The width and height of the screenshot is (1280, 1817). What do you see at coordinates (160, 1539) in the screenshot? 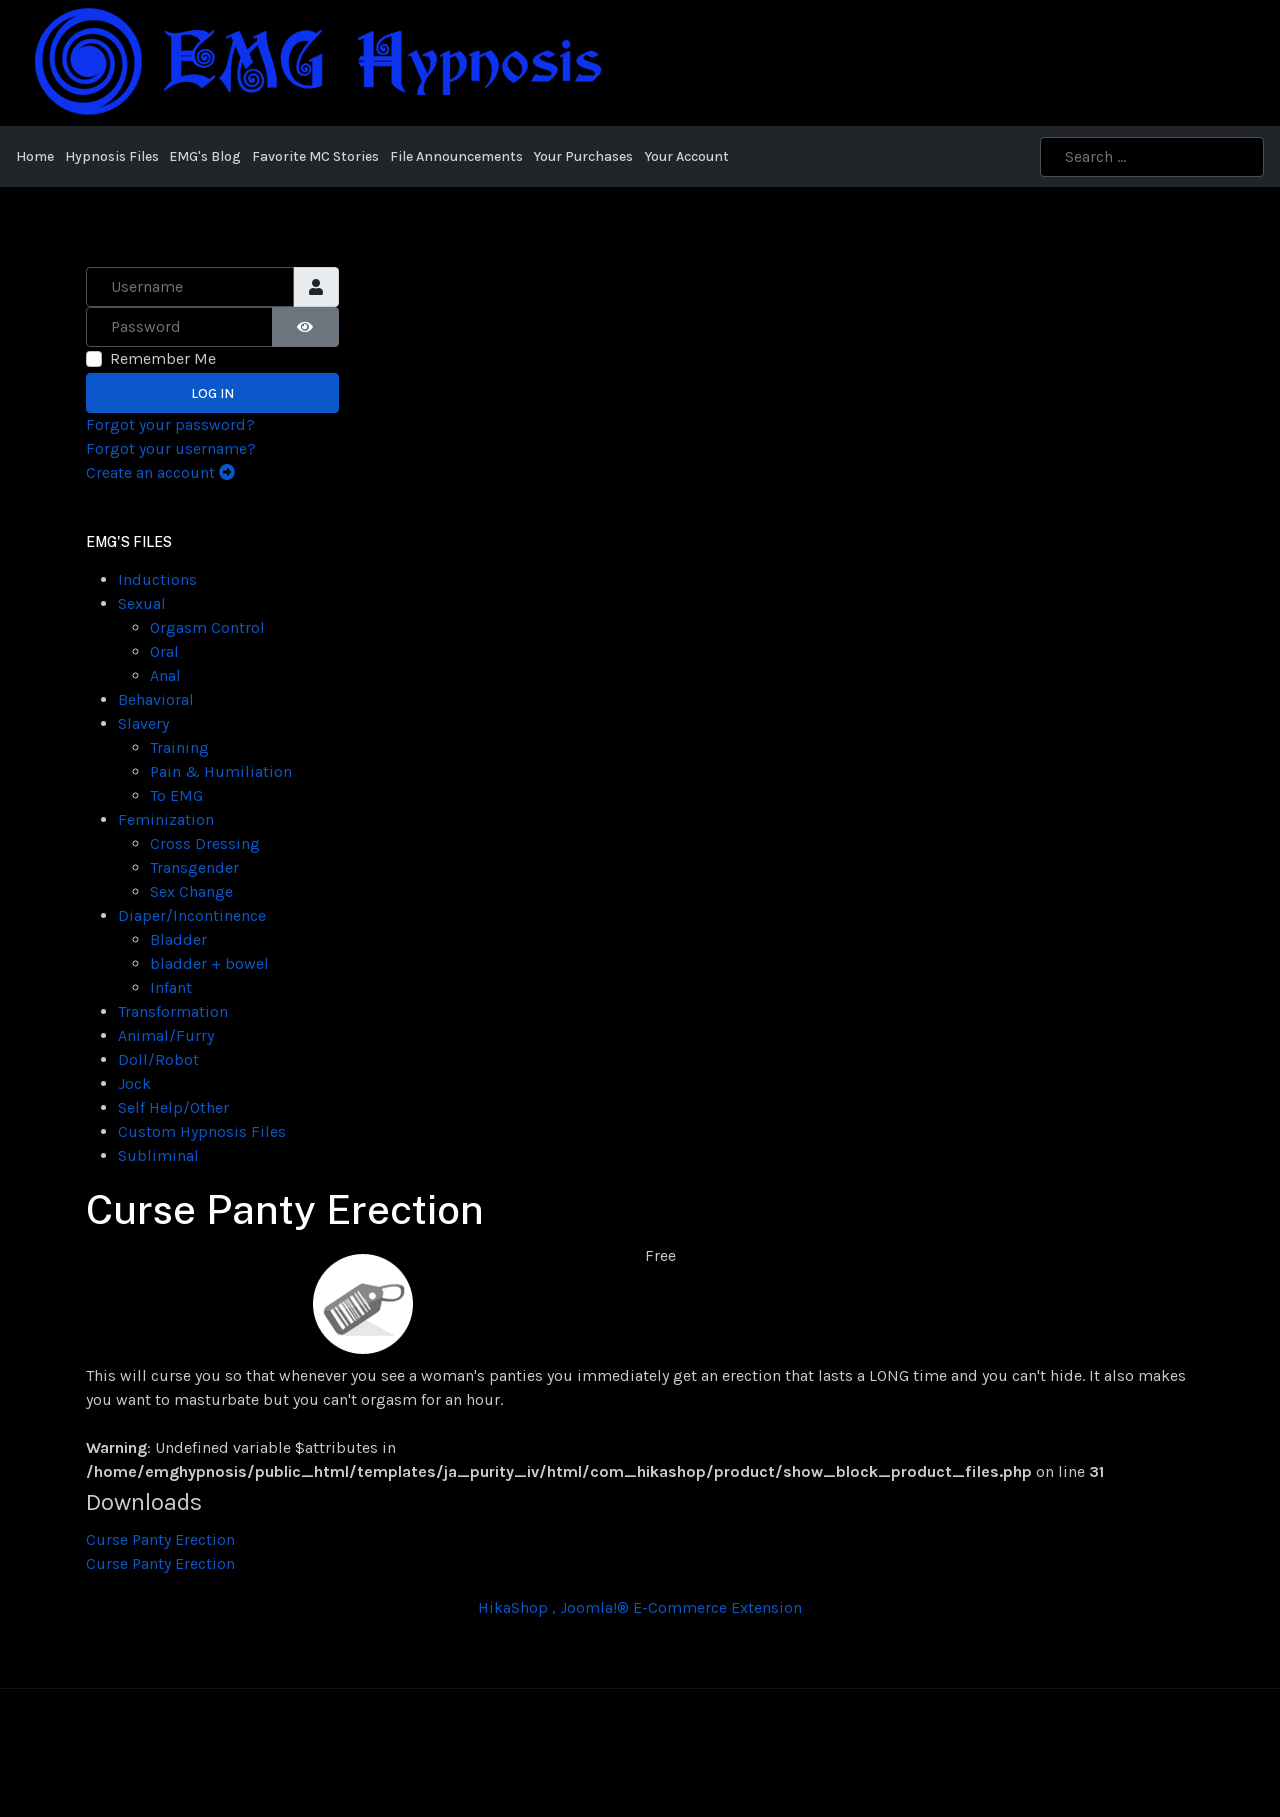
I see `Curse Panty Erection` at bounding box center [160, 1539].